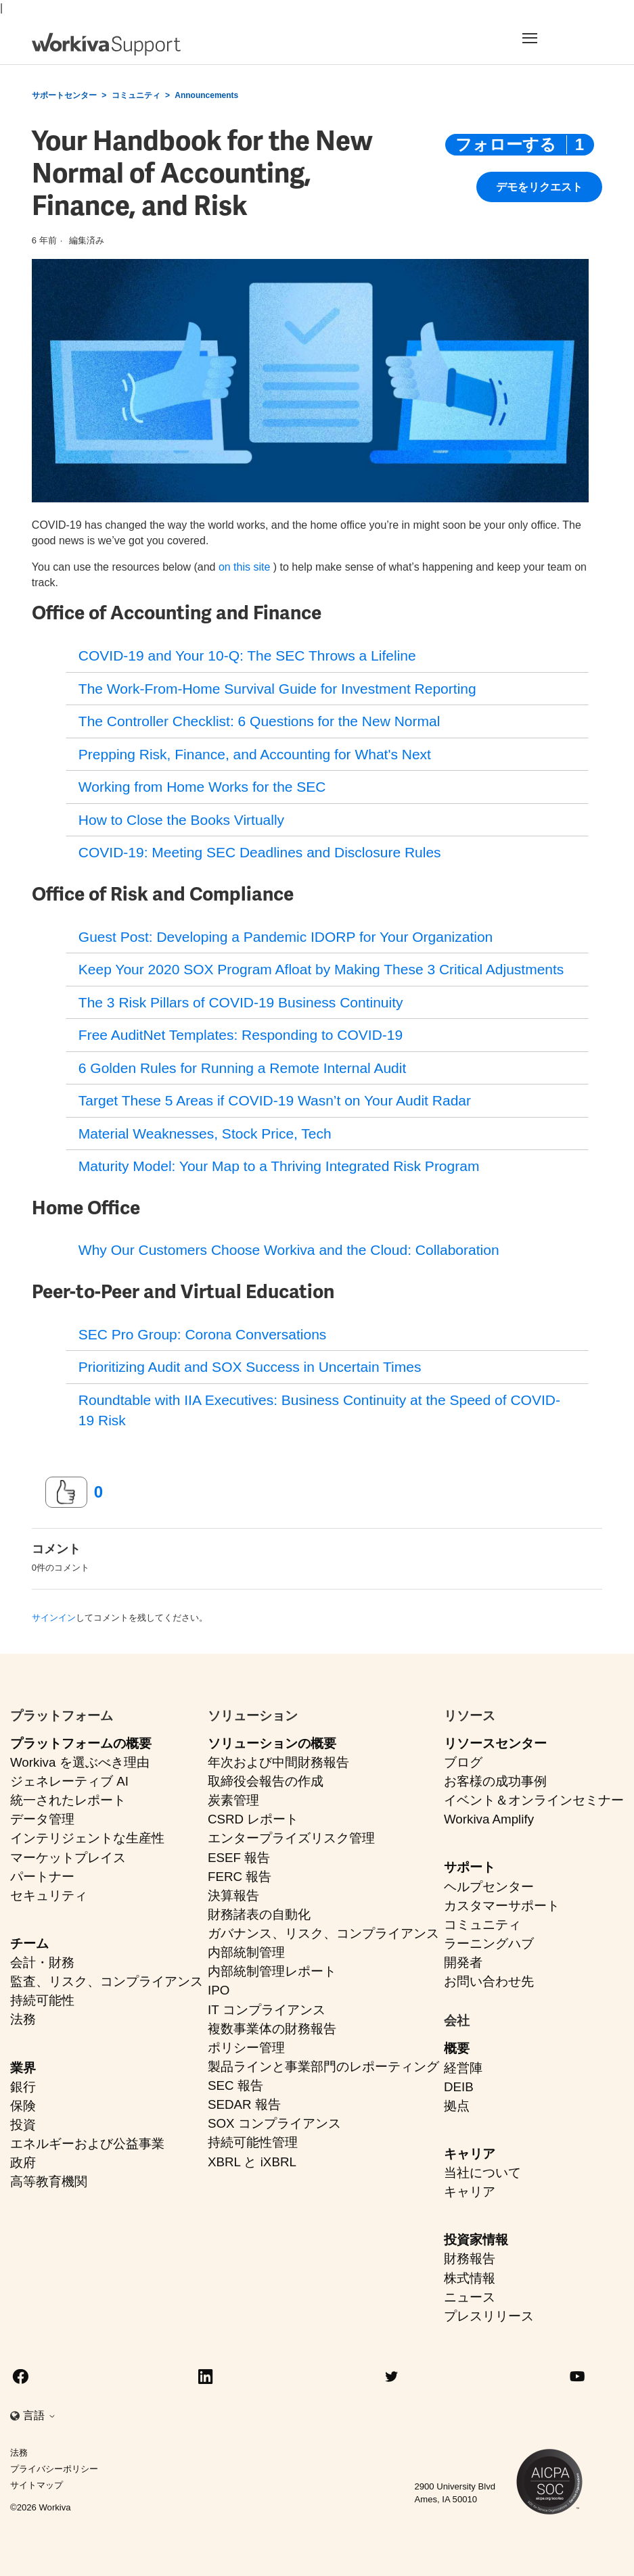 Image resolution: width=634 pixels, height=2576 pixels. Describe the element at coordinates (259, 1914) in the screenshot. I see `財務諸表の自動化` at that location.